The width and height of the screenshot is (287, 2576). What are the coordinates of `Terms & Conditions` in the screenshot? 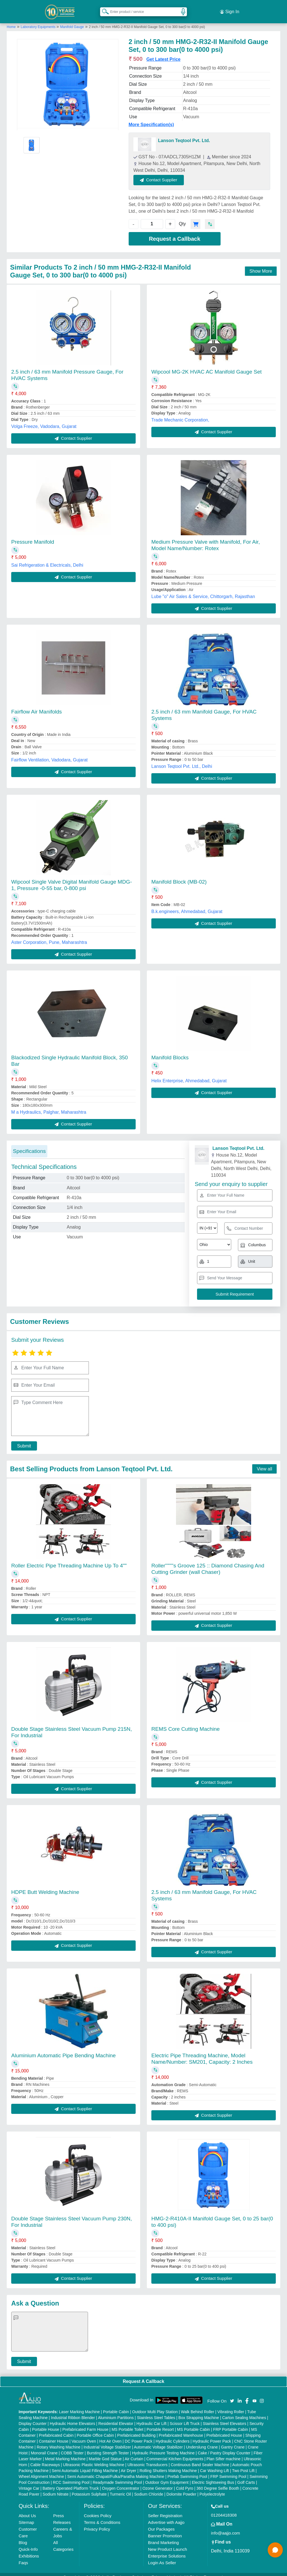 It's located at (102, 2516).